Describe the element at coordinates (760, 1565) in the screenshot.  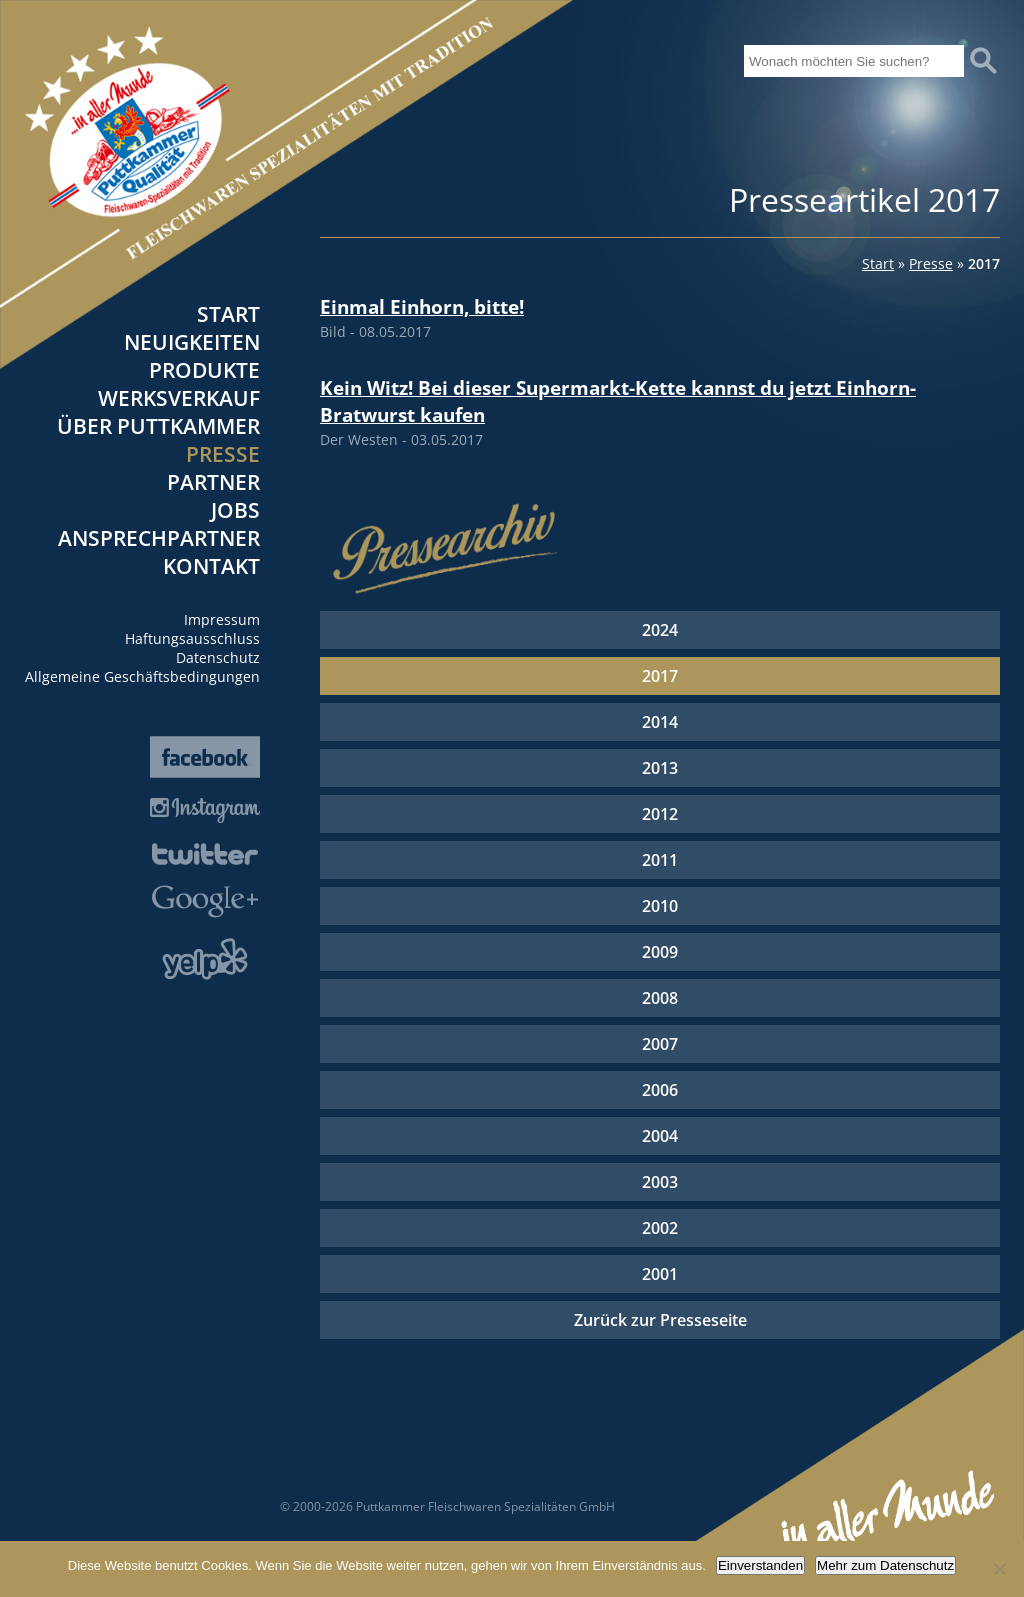
I see `Einverstanden` at that location.